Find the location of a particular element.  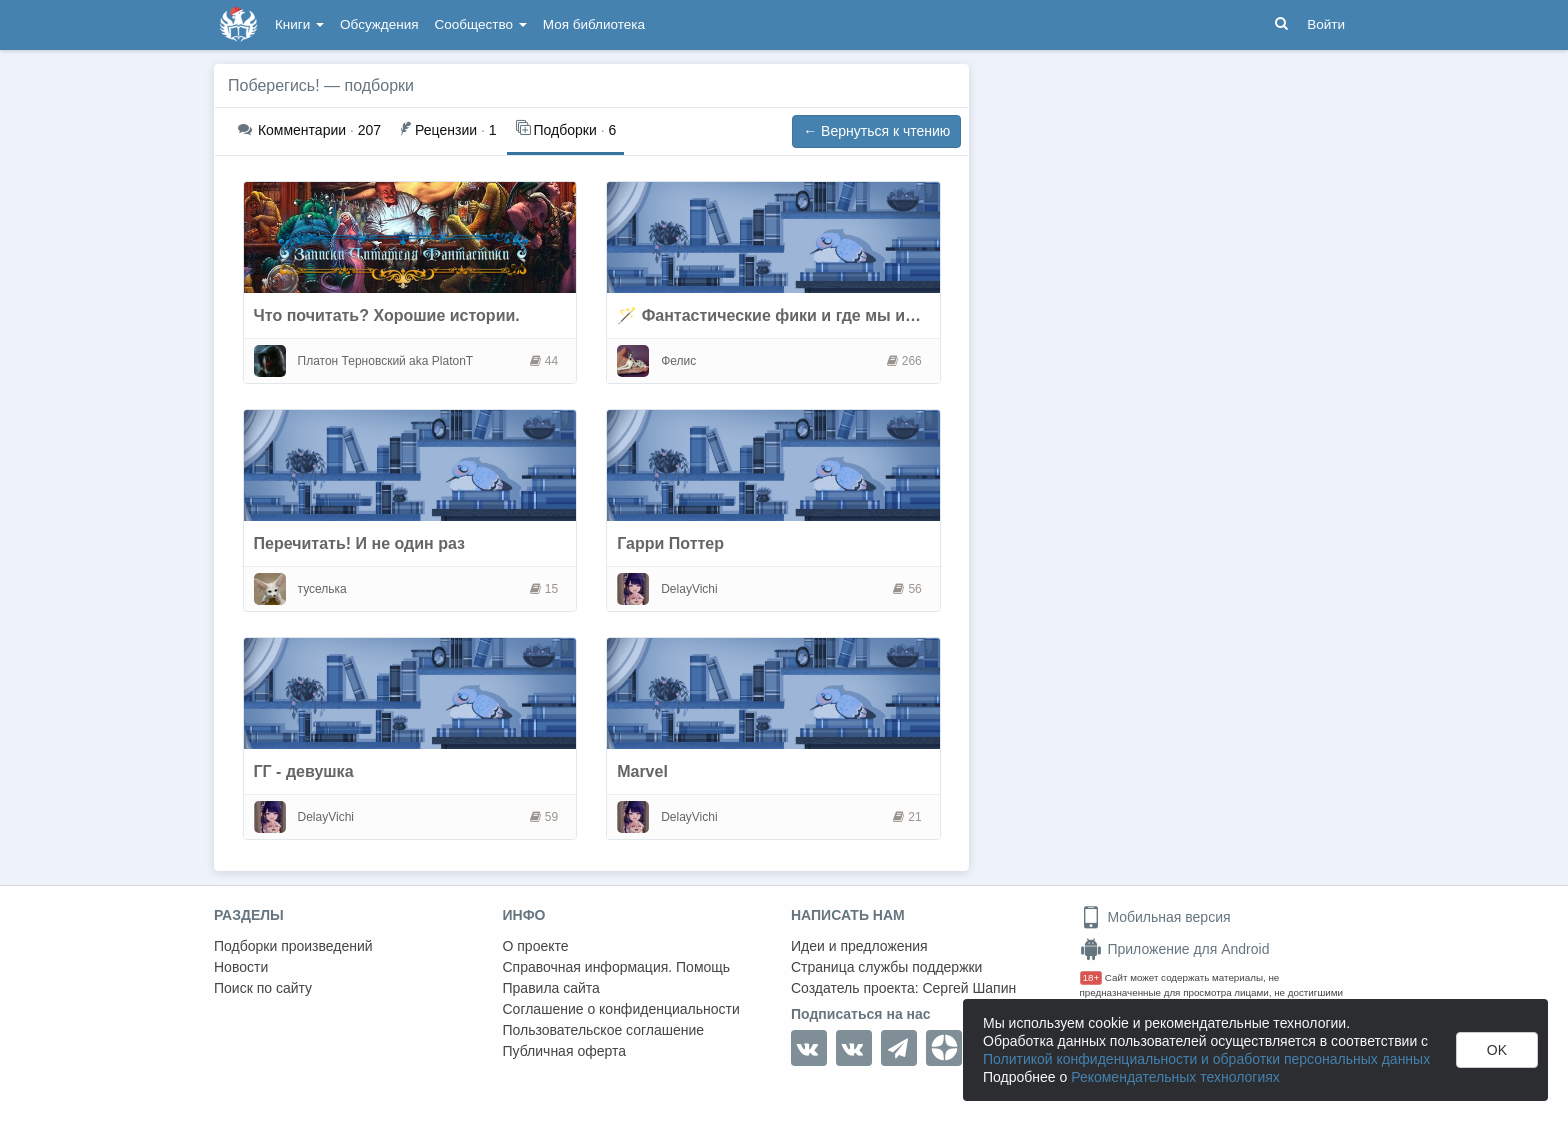

Пользовательское соглашение is located at coordinates (604, 1030).